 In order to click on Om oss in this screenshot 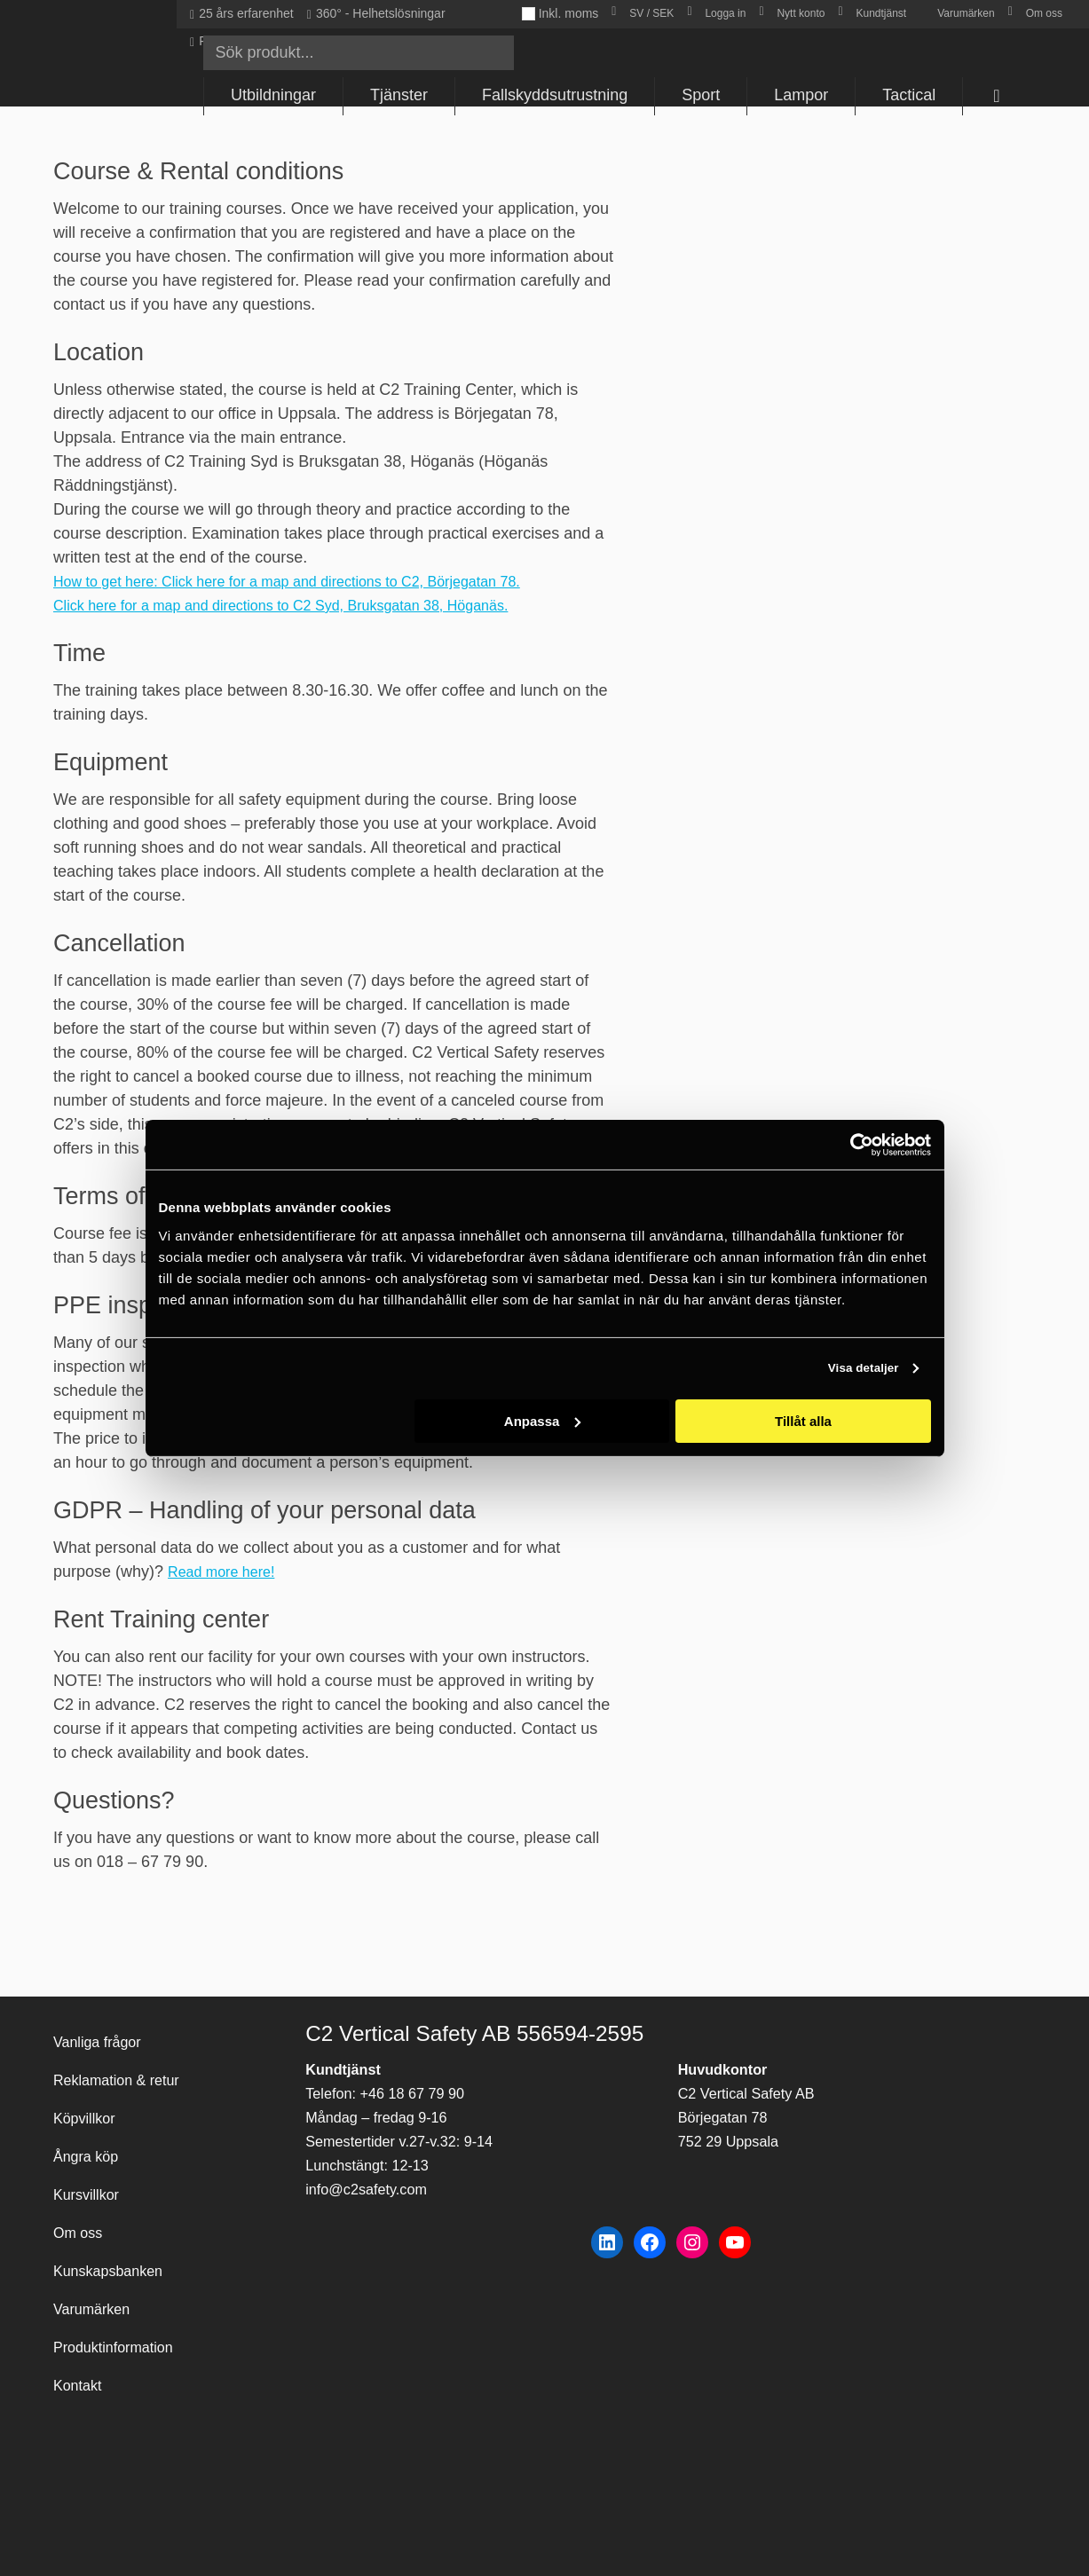, I will do `click(1044, 13)`.